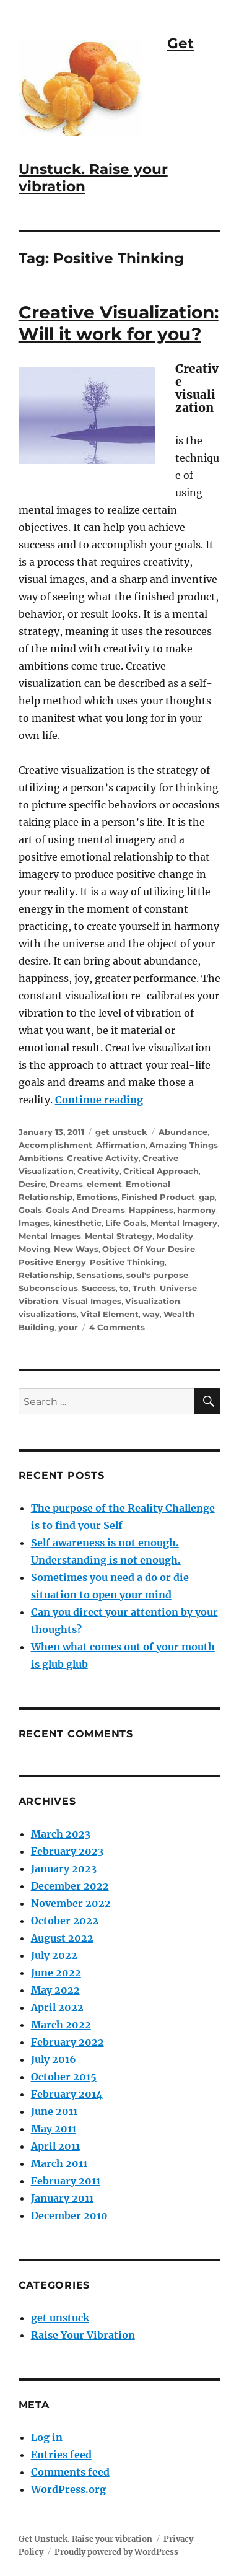 Image resolution: width=239 pixels, height=2576 pixels. Describe the element at coordinates (38, 1301) in the screenshot. I see `Vibration` at that location.